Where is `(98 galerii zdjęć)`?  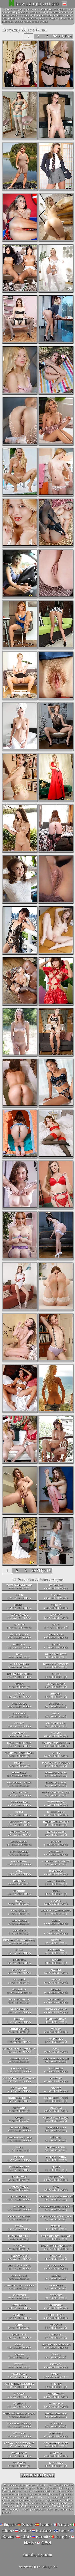 (98 galerii zdjęć) is located at coordinates (19, 1902).